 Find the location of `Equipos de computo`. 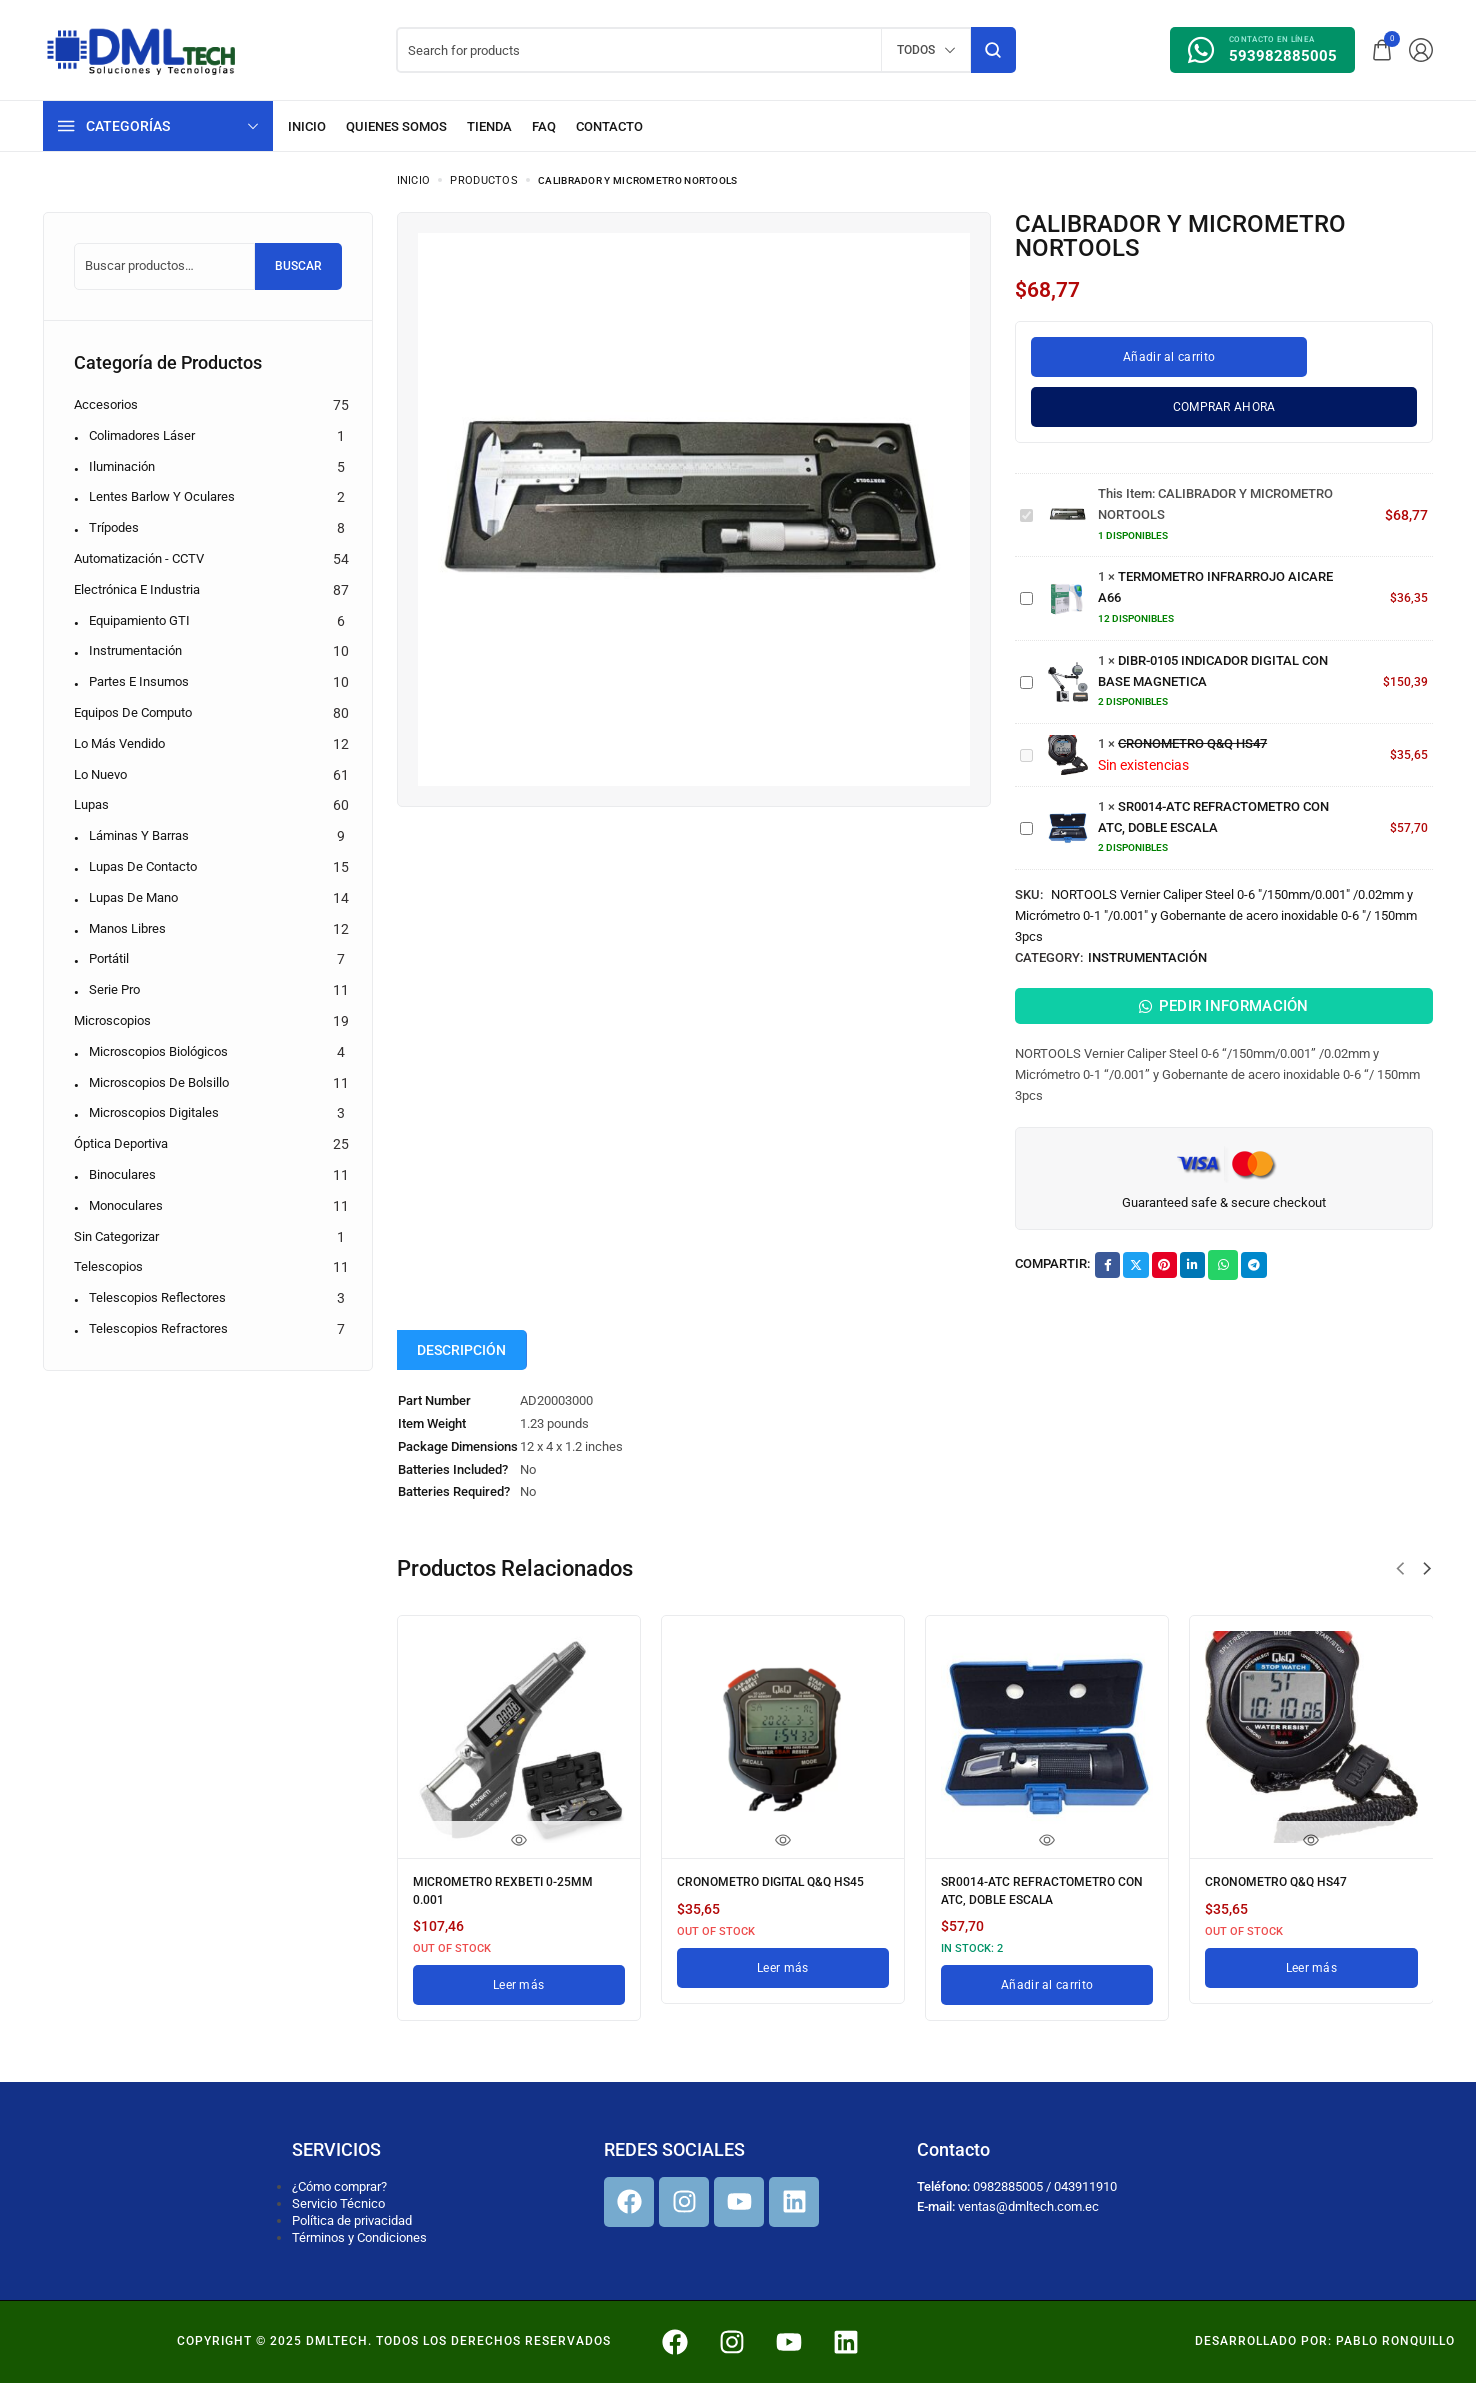

Equipos de computo is located at coordinates (133, 712).